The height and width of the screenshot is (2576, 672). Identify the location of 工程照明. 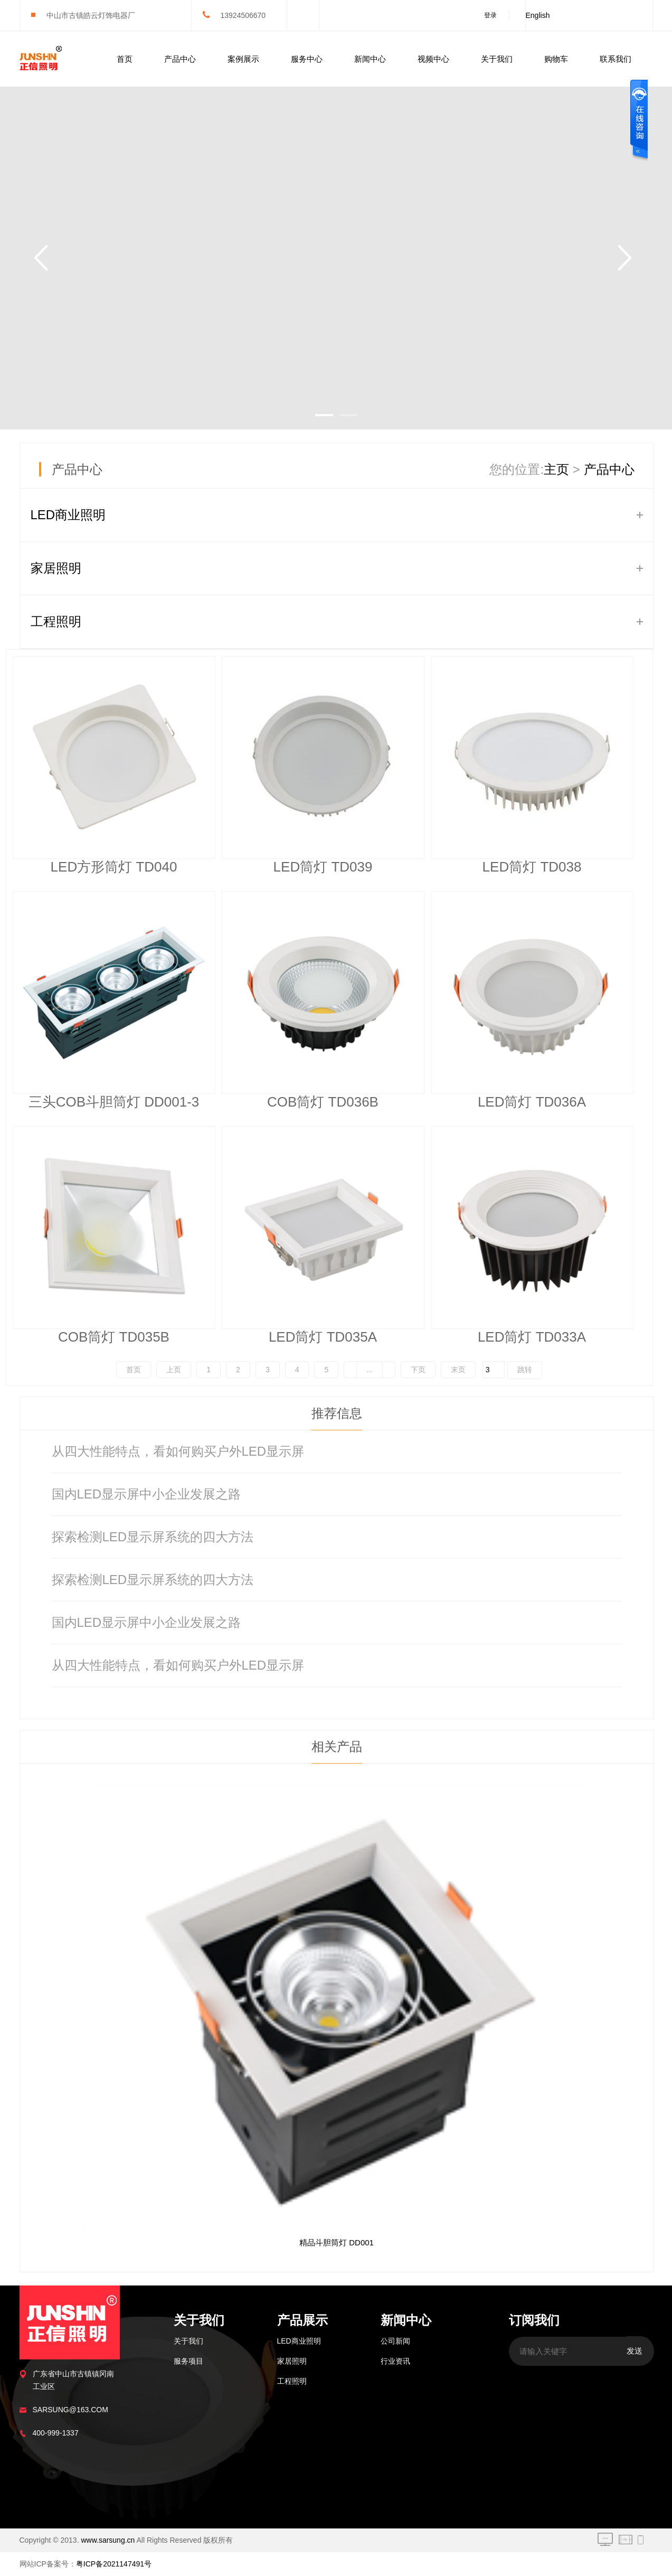
(56, 621).